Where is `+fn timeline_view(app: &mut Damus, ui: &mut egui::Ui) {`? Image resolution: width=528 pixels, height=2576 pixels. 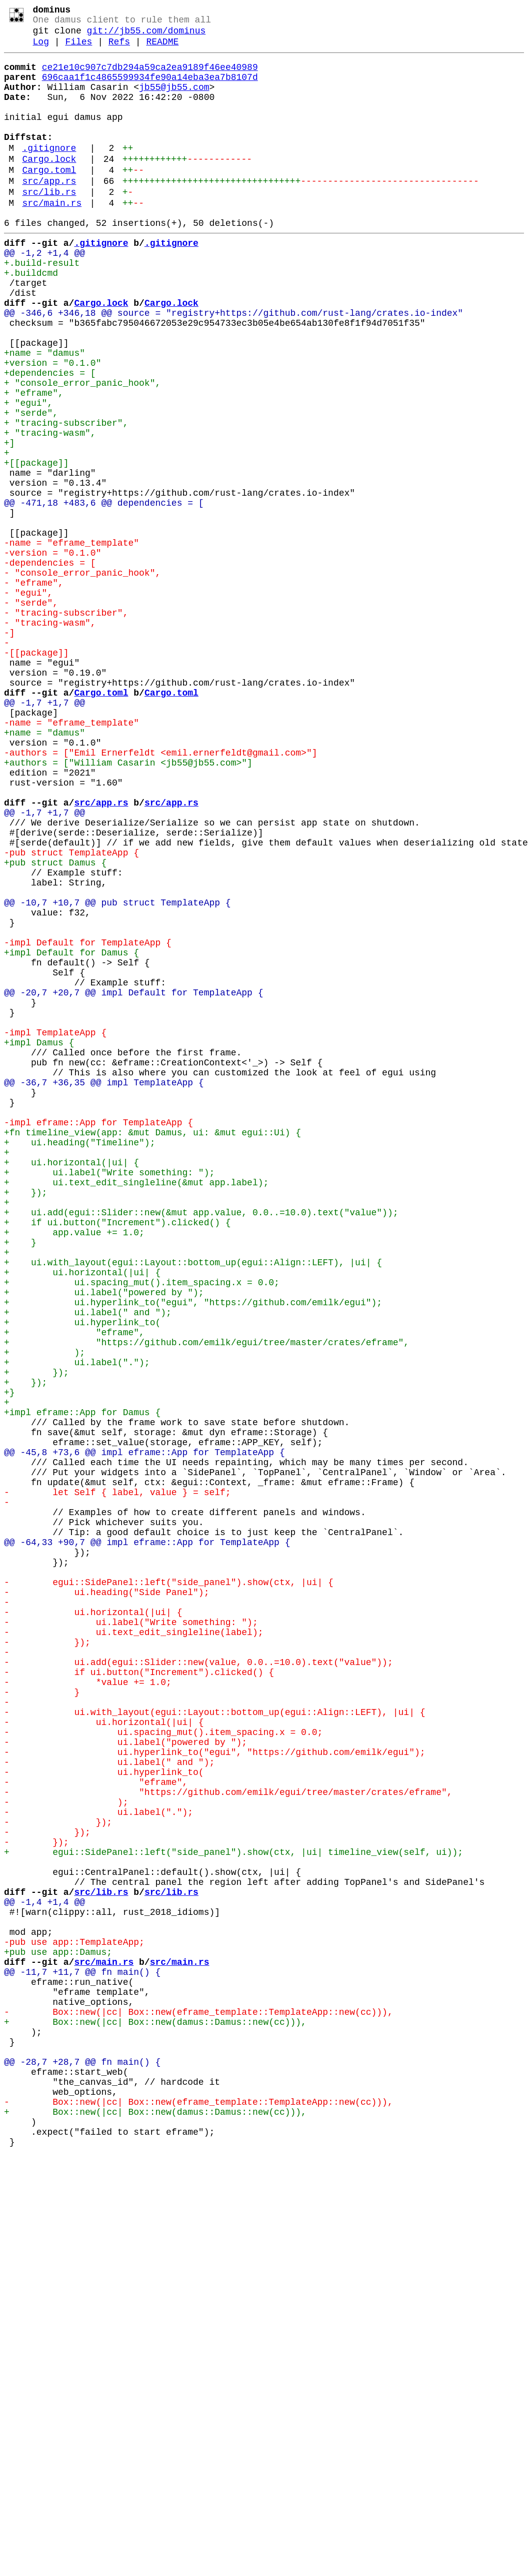 +fn timeline_view(app: &mut Damus, ui: &mut egui::Ui) { is located at coordinates (152, 1350).